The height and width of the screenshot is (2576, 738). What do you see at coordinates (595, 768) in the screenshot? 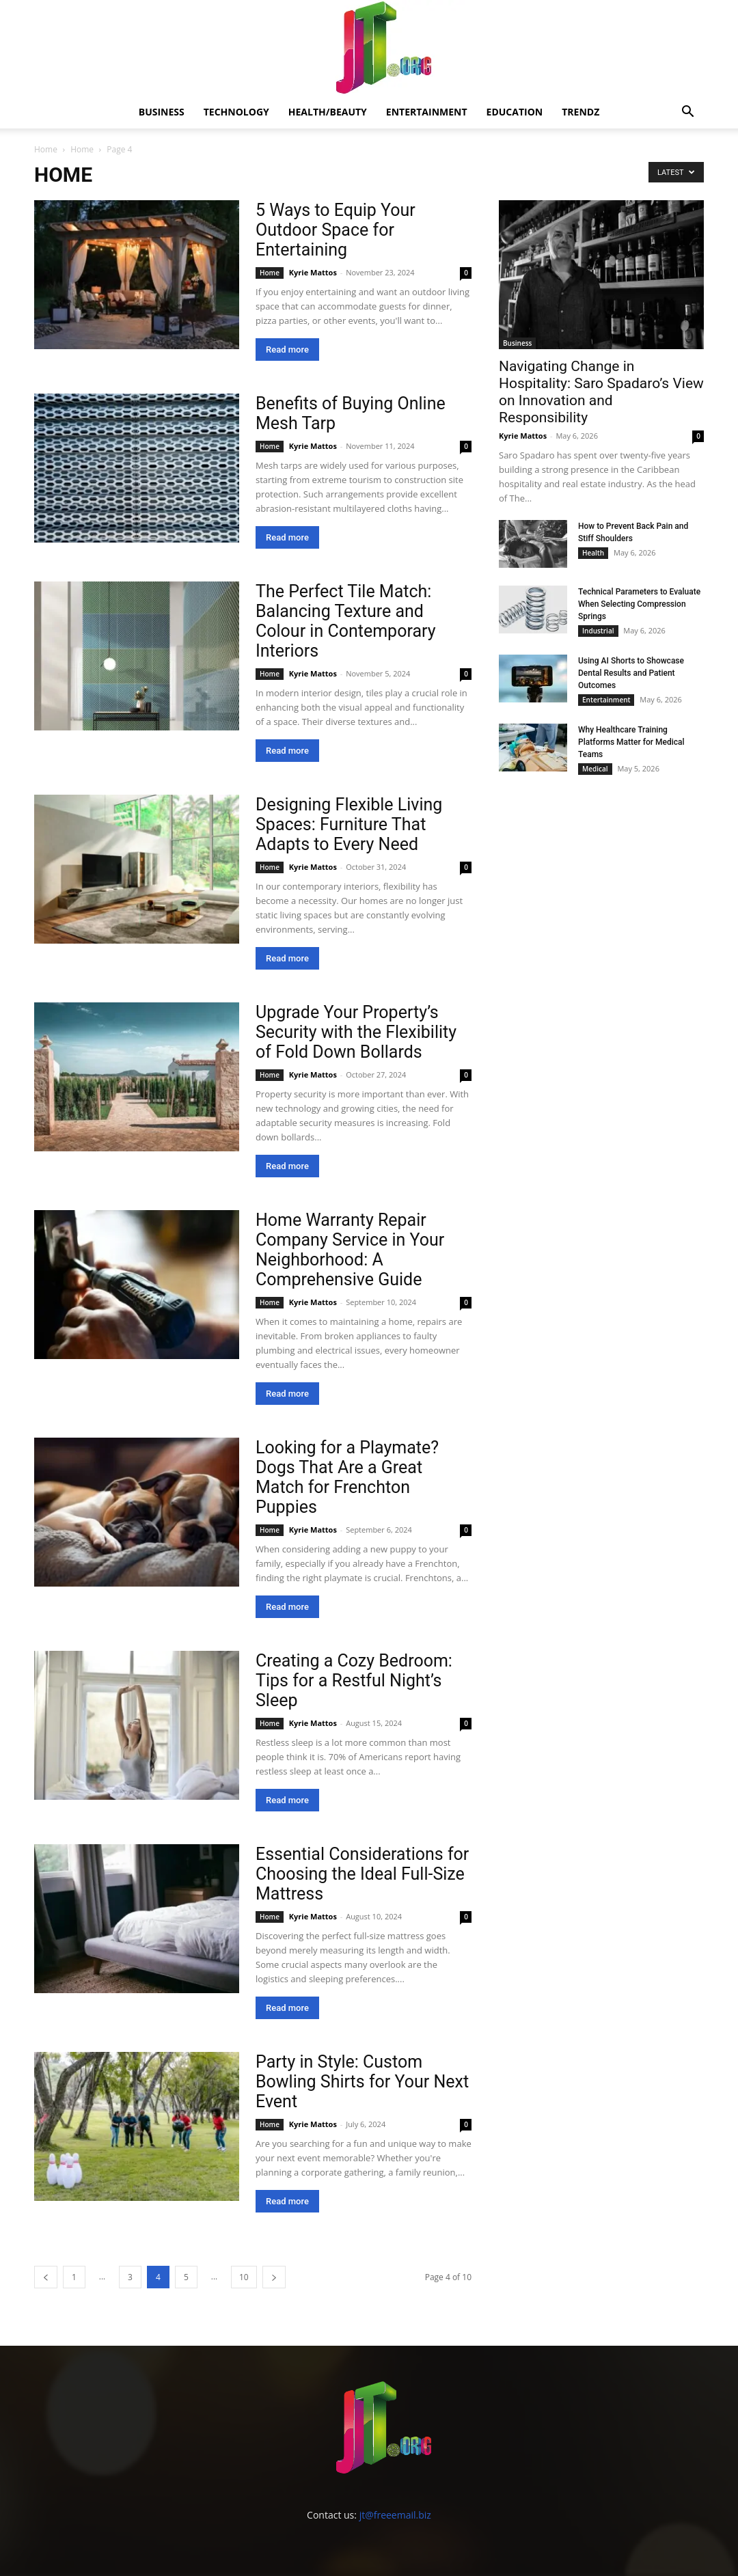
I see `Medical` at bounding box center [595, 768].